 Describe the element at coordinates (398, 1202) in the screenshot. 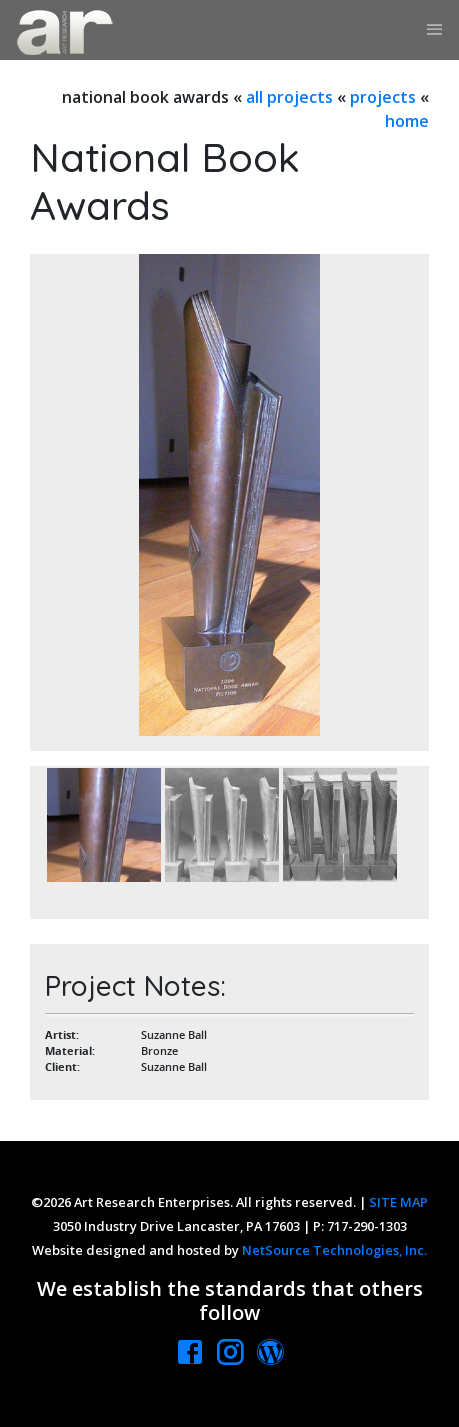

I see `SITE MAP` at that location.